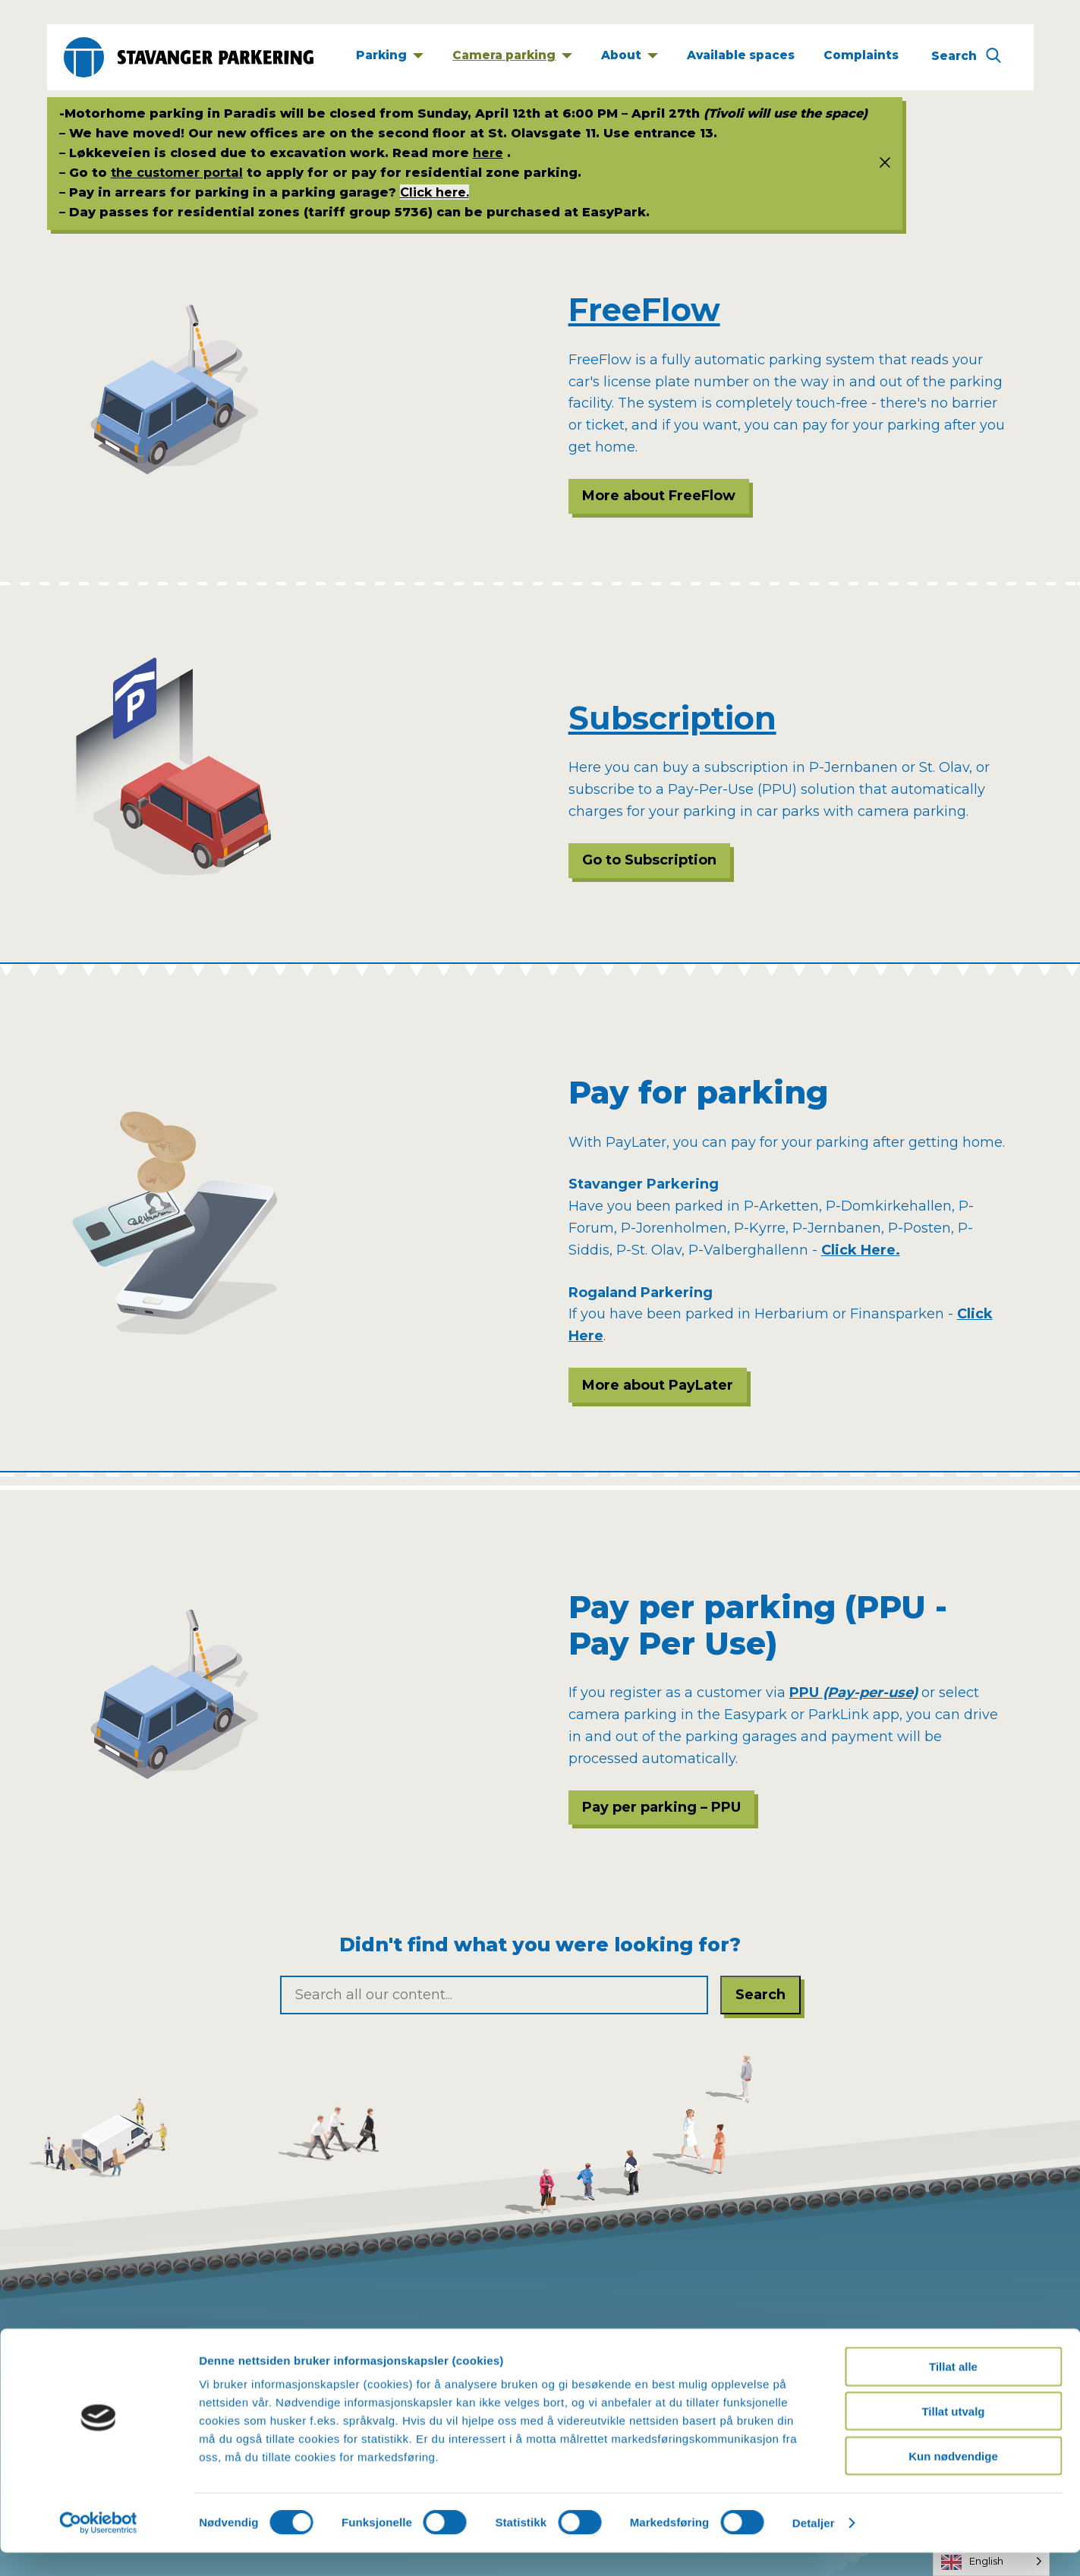 The height and width of the screenshot is (2576, 1080). I want to click on [Cookiebot av Usercentrics - åpner i et nytt vindu], so click(98, 2546).